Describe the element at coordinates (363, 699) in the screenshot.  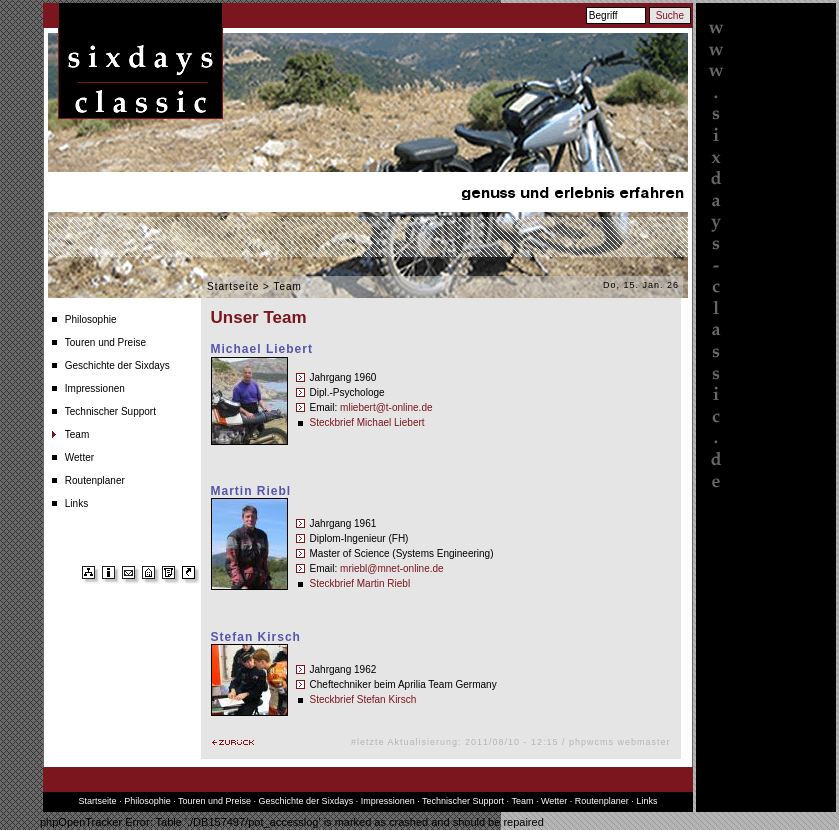
I see `Steckbrief Stefan Kirsch` at that location.